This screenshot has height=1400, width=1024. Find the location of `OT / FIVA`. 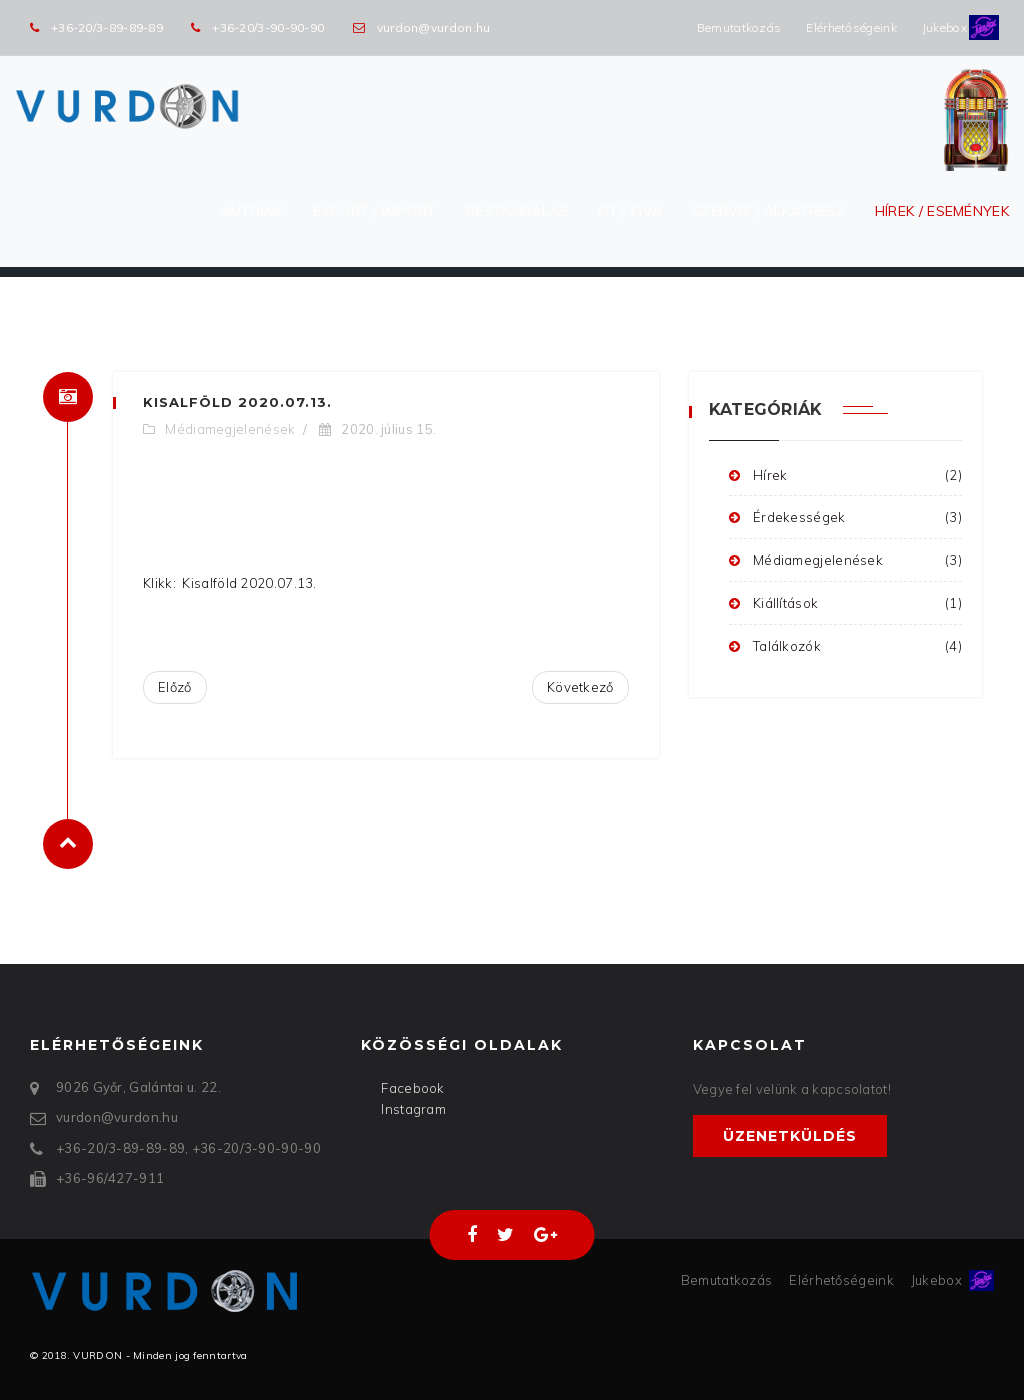

OT / FIVA is located at coordinates (630, 211).